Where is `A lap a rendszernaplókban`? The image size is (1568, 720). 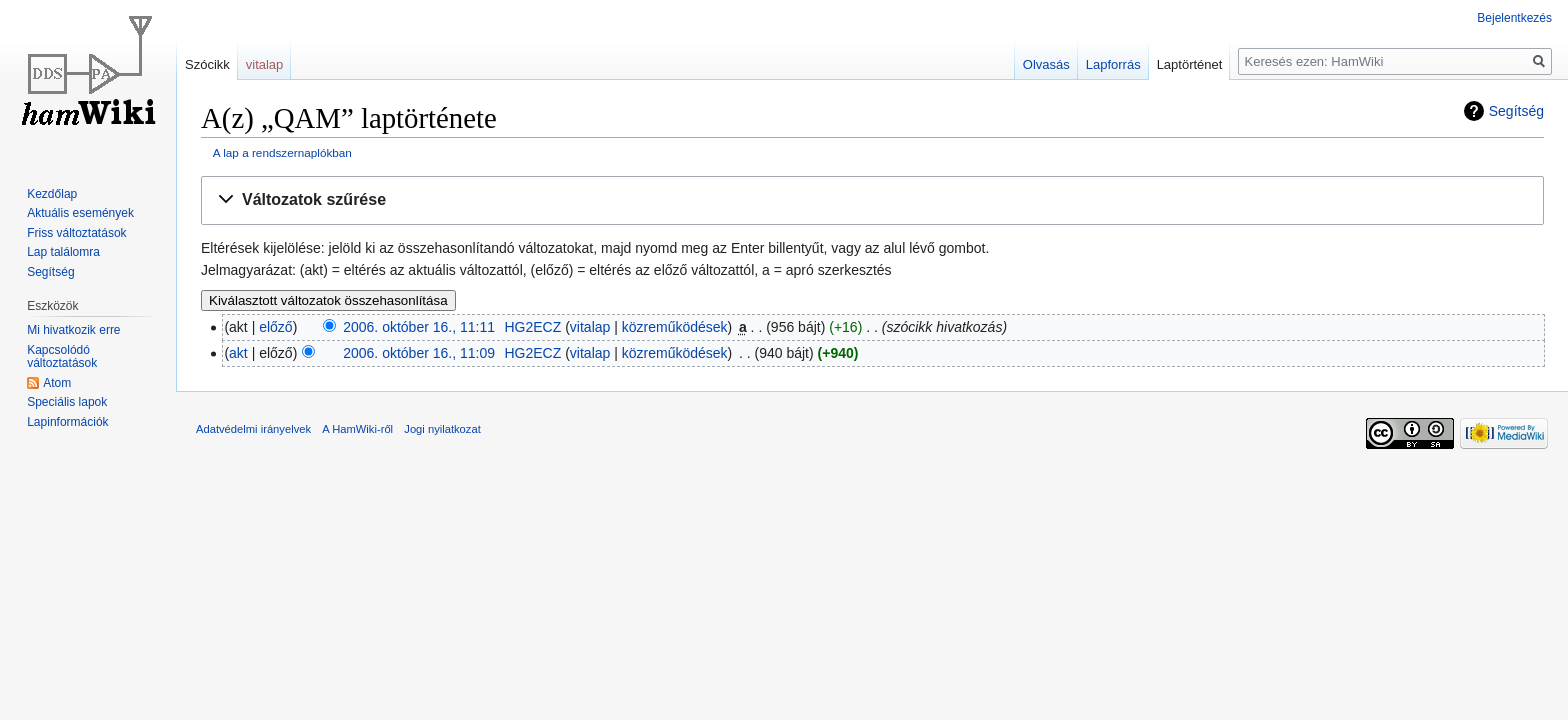 A lap a rendszernaplókban is located at coordinates (282, 152).